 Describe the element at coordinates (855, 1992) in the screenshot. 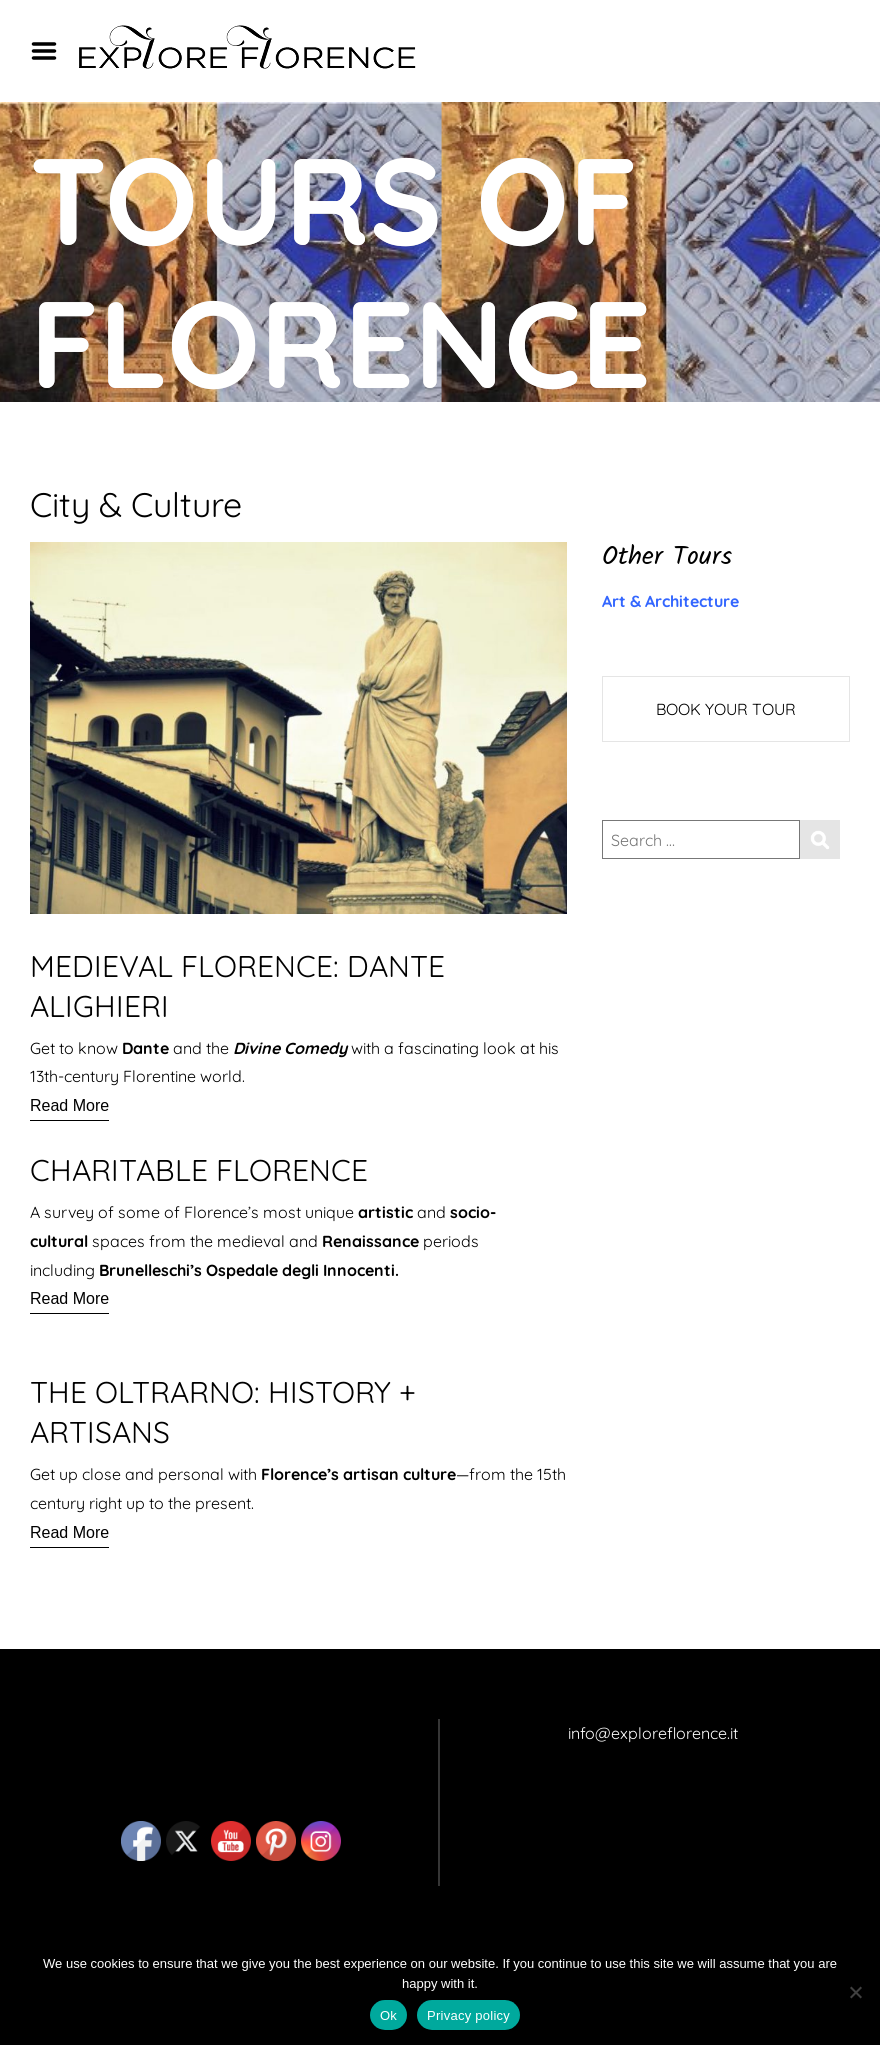

I see `[No]` at that location.